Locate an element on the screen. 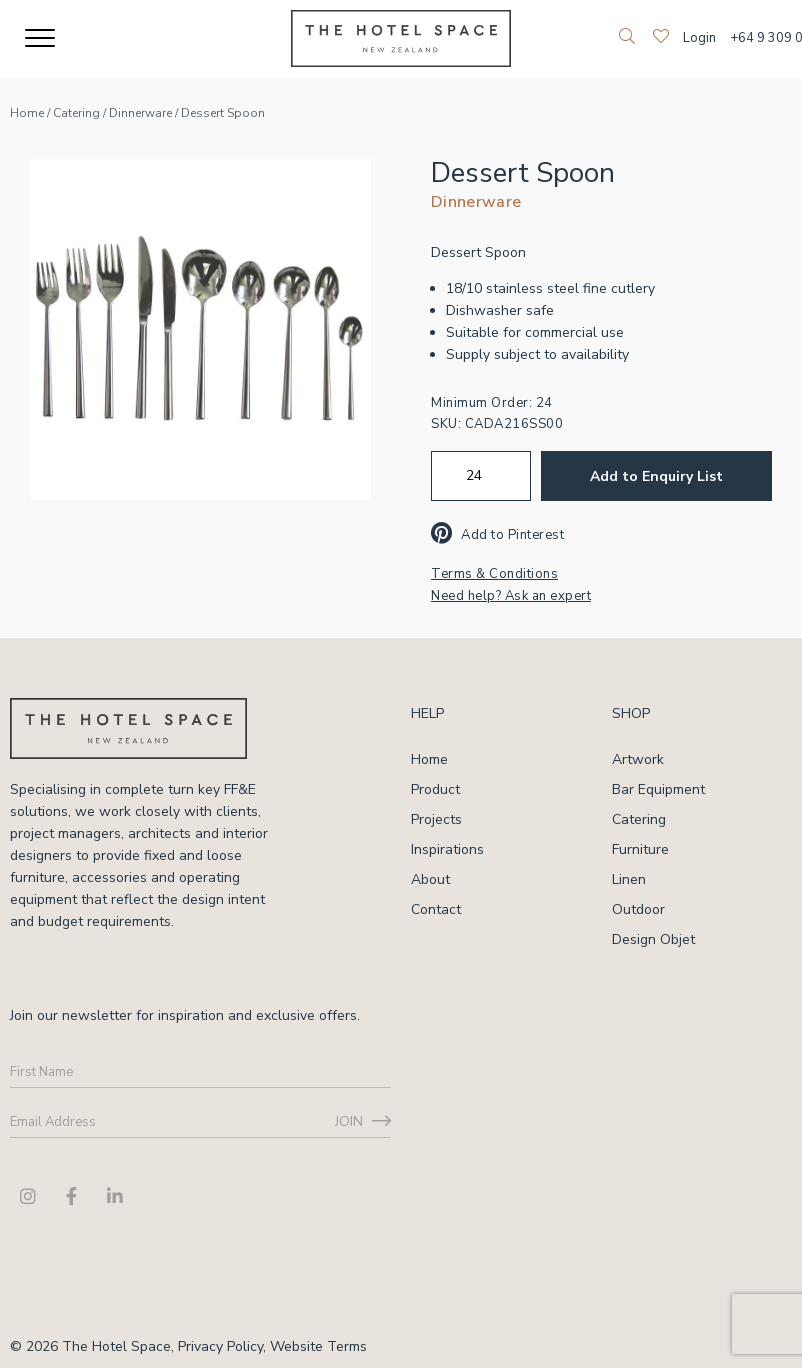 Image resolution: width=802 pixels, height=1368 pixels. Privacy Policy is located at coordinates (220, 1346).